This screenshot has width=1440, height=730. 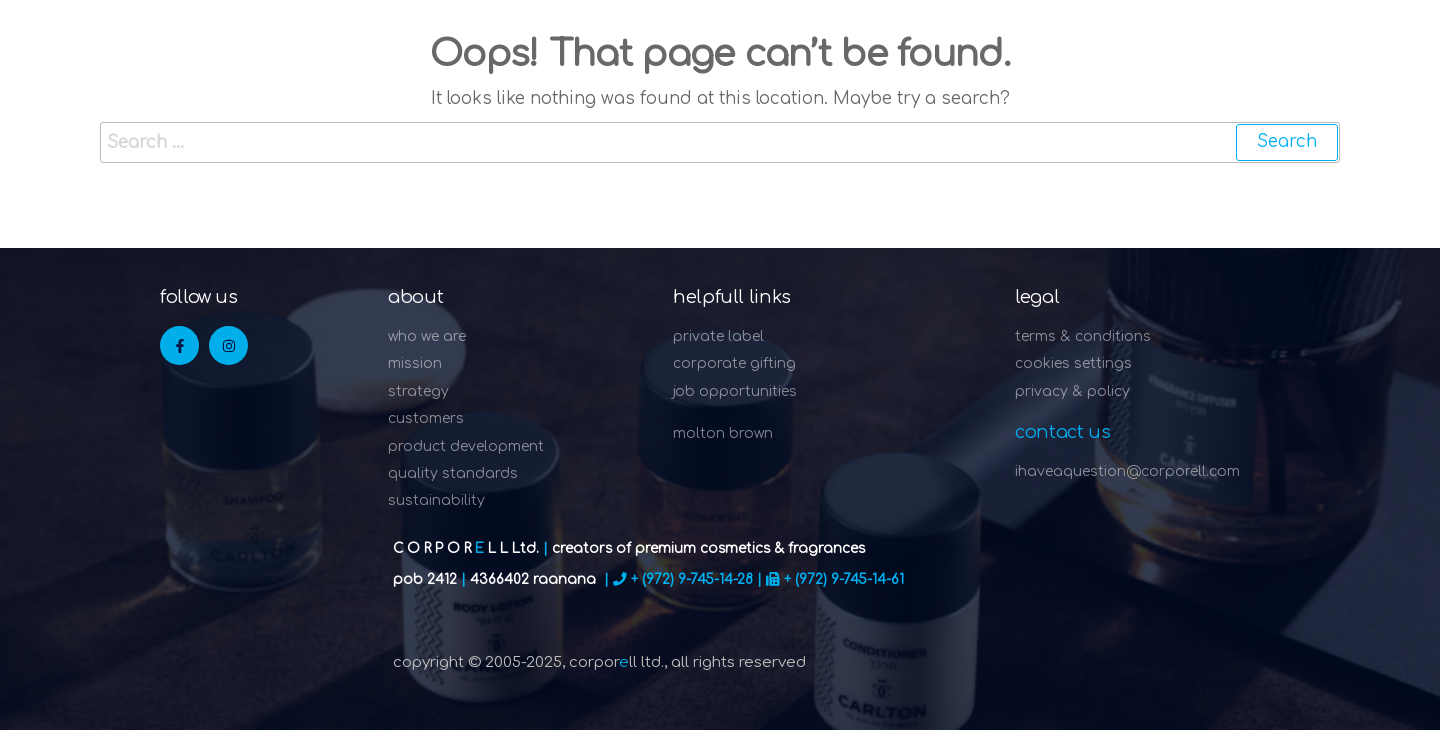 I want to click on Contact Us, so click(x=1062, y=432).